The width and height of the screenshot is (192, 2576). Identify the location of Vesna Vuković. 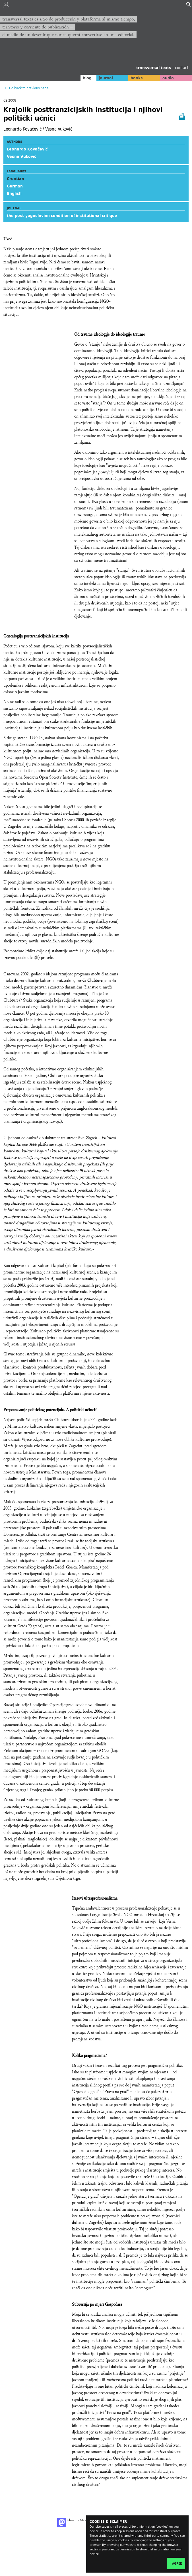
(21, 156).